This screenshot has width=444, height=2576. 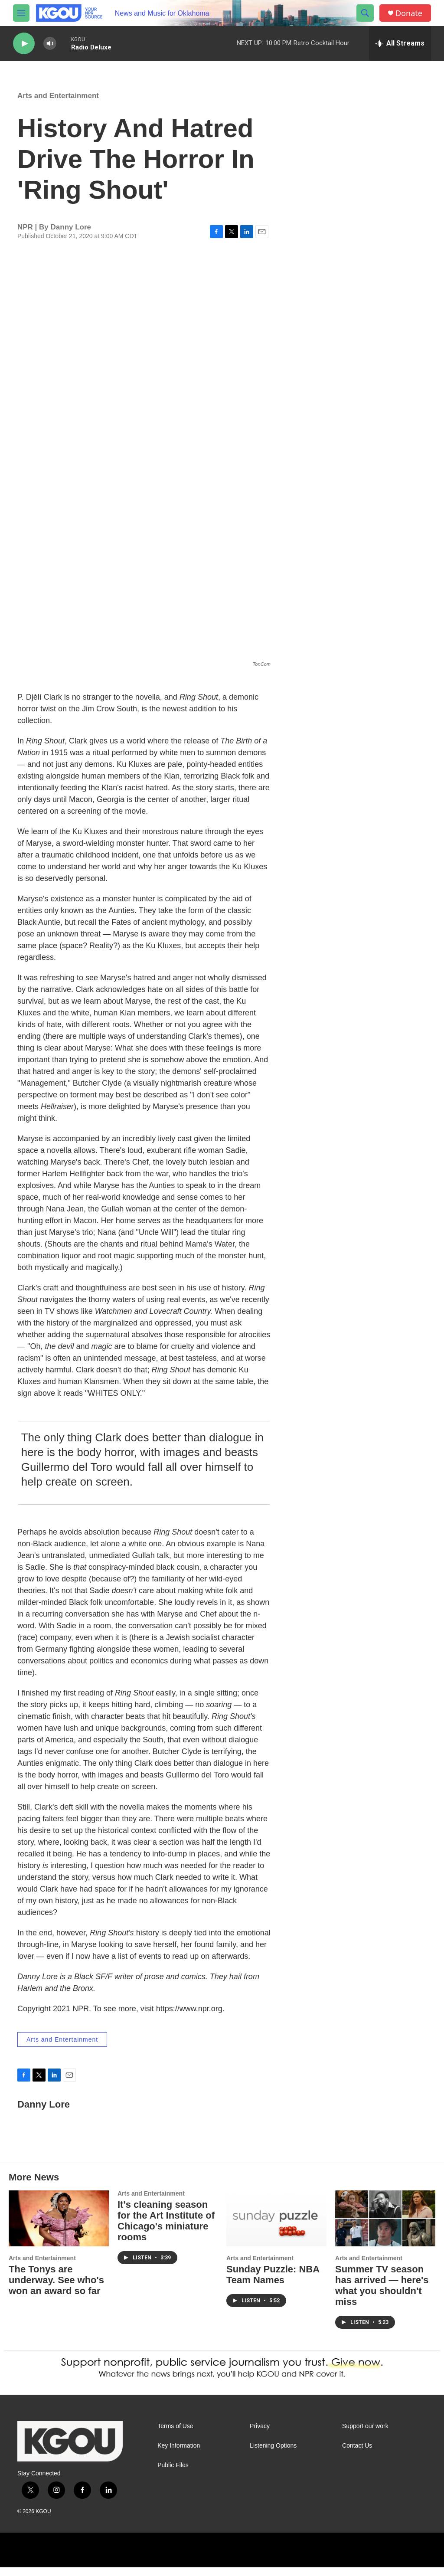 I want to click on Terms of Use, so click(x=175, y=2435).